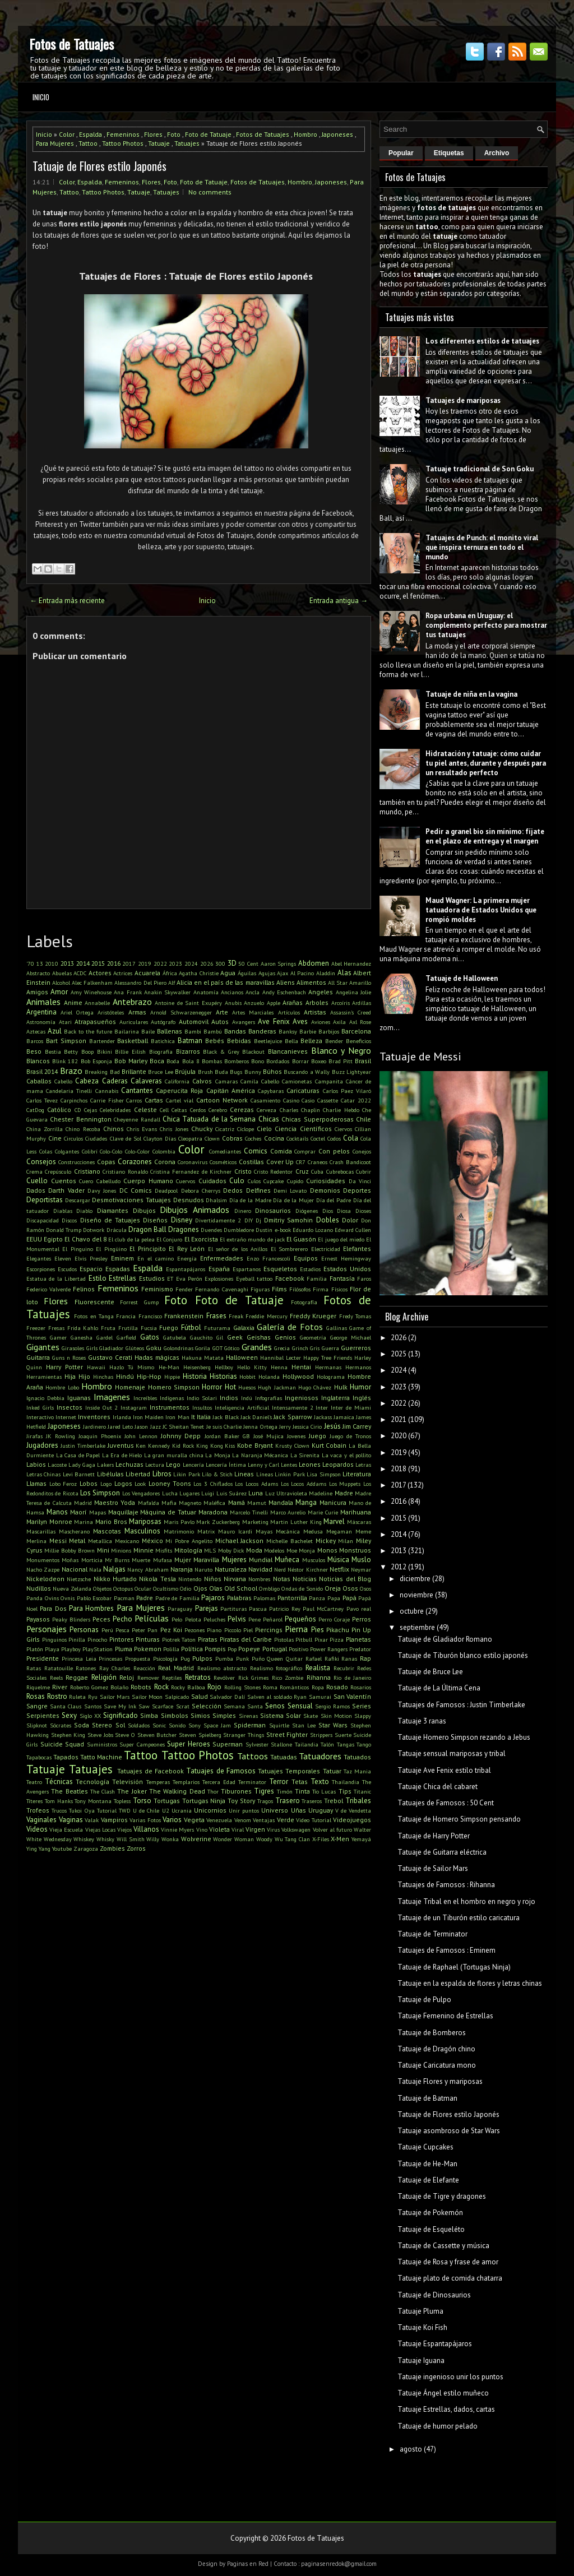 The image size is (574, 2576). Describe the element at coordinates (324, 1791) in the screenshot. I see `Tío Lucas` at that location.